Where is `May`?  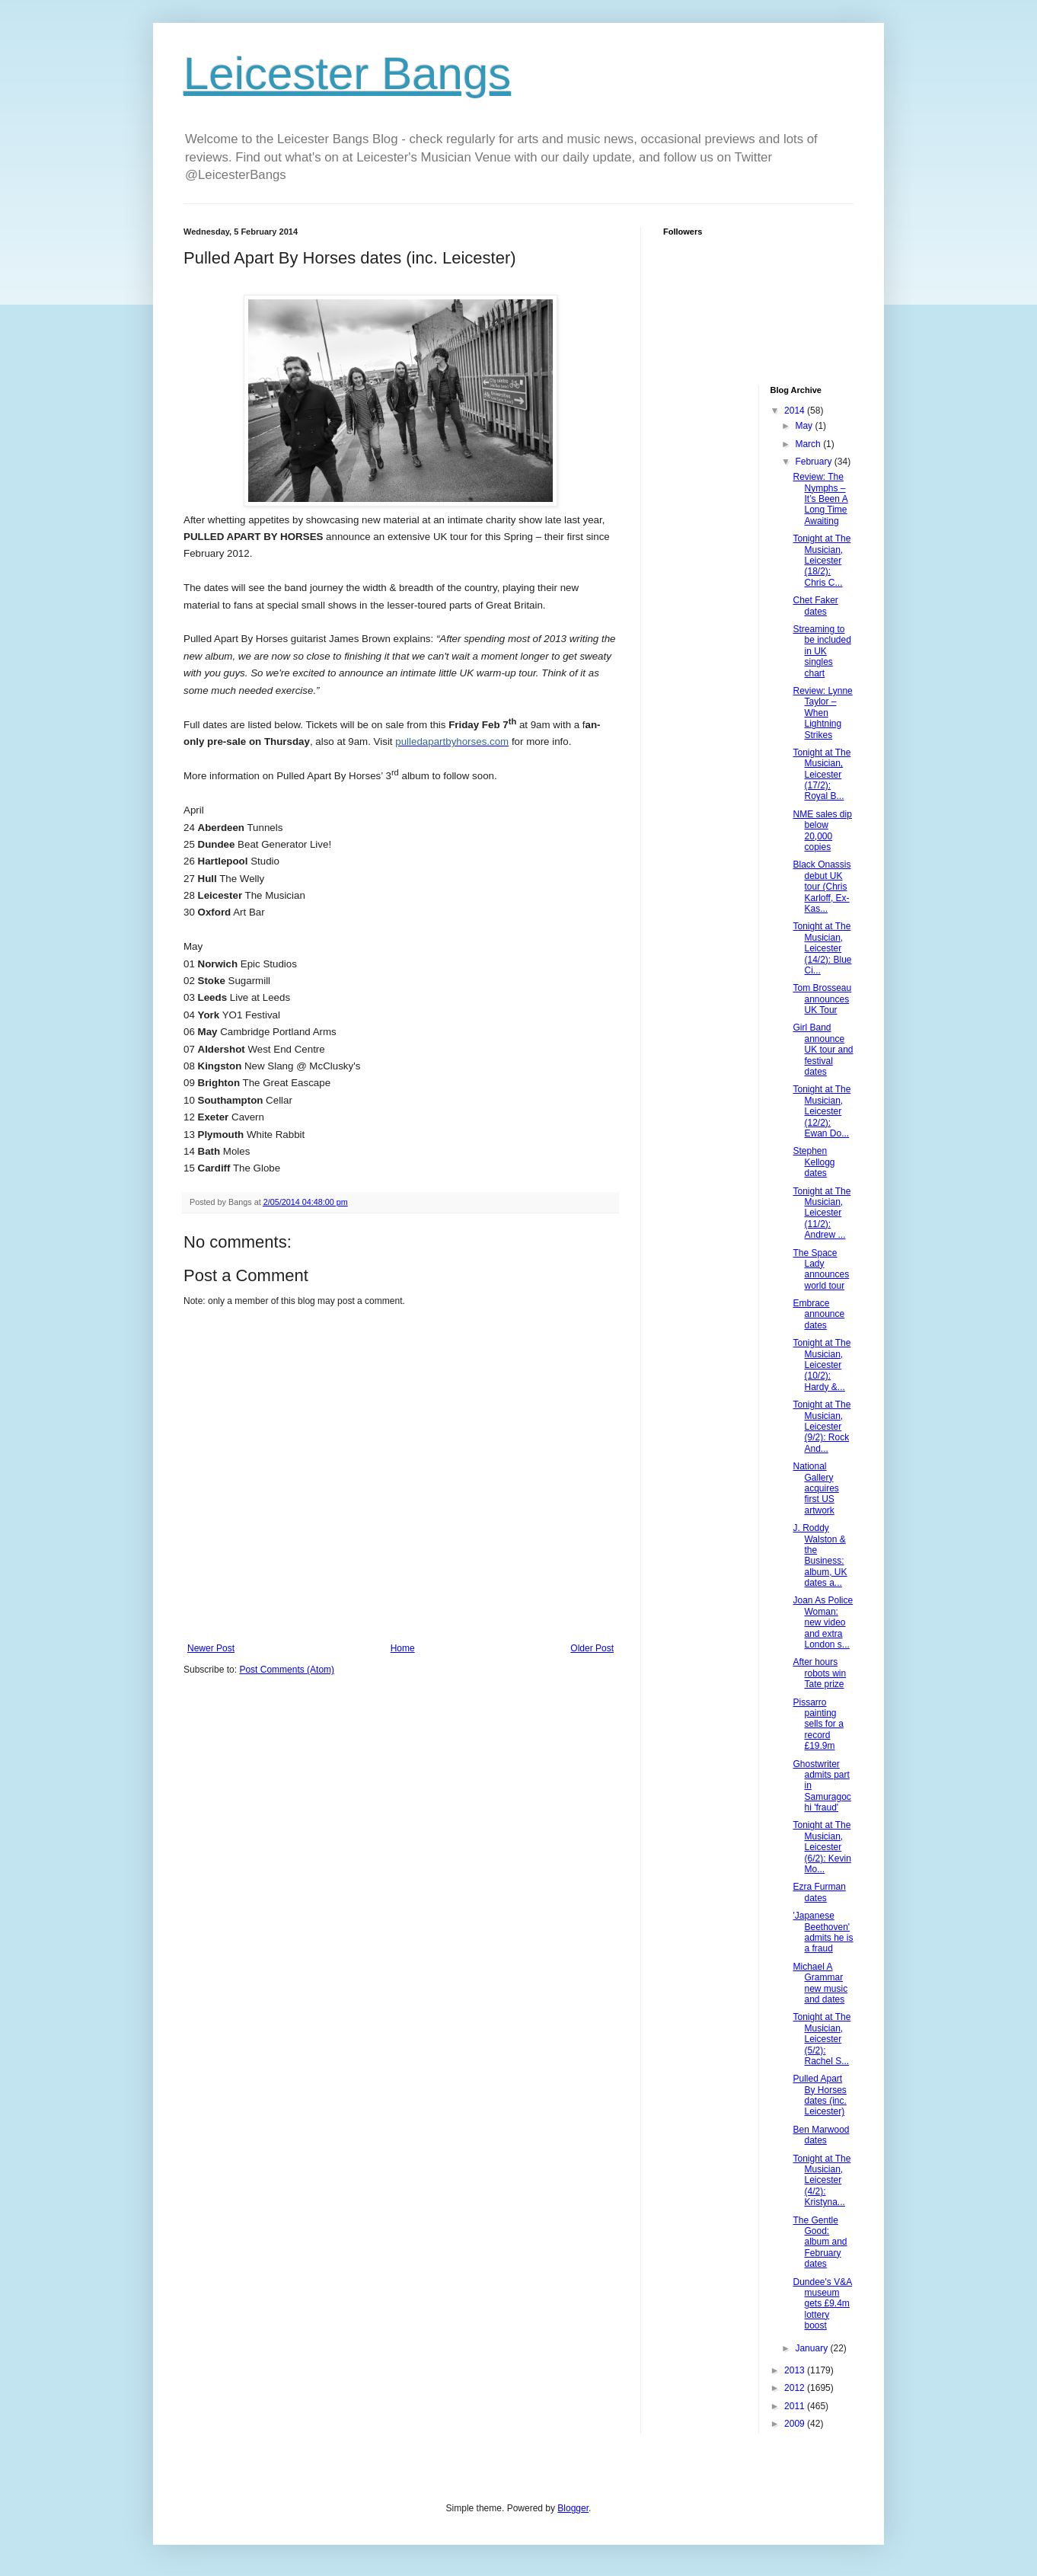
May is located at coordinates (805, 425).